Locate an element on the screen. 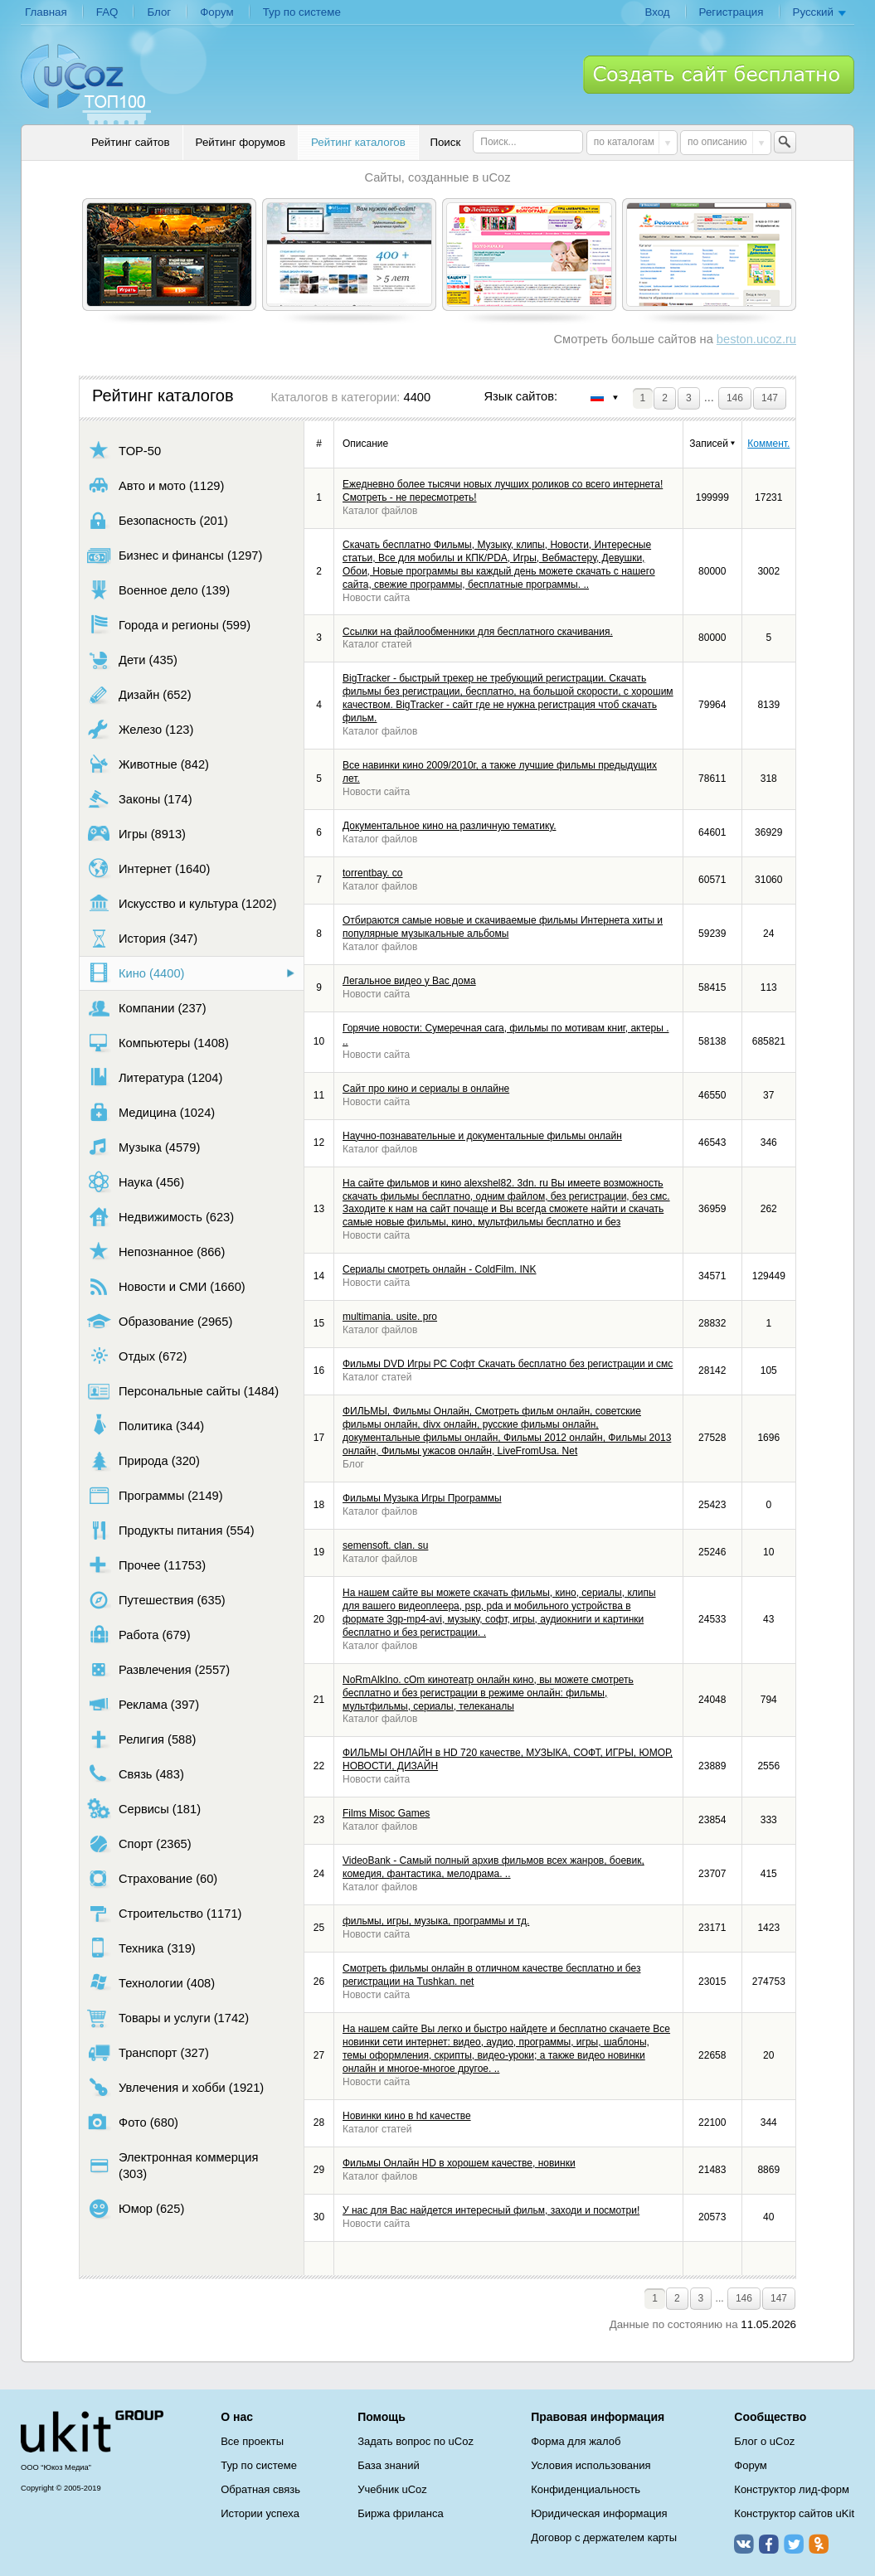  Музыка (4579) is located at coordinates (143, 1147).